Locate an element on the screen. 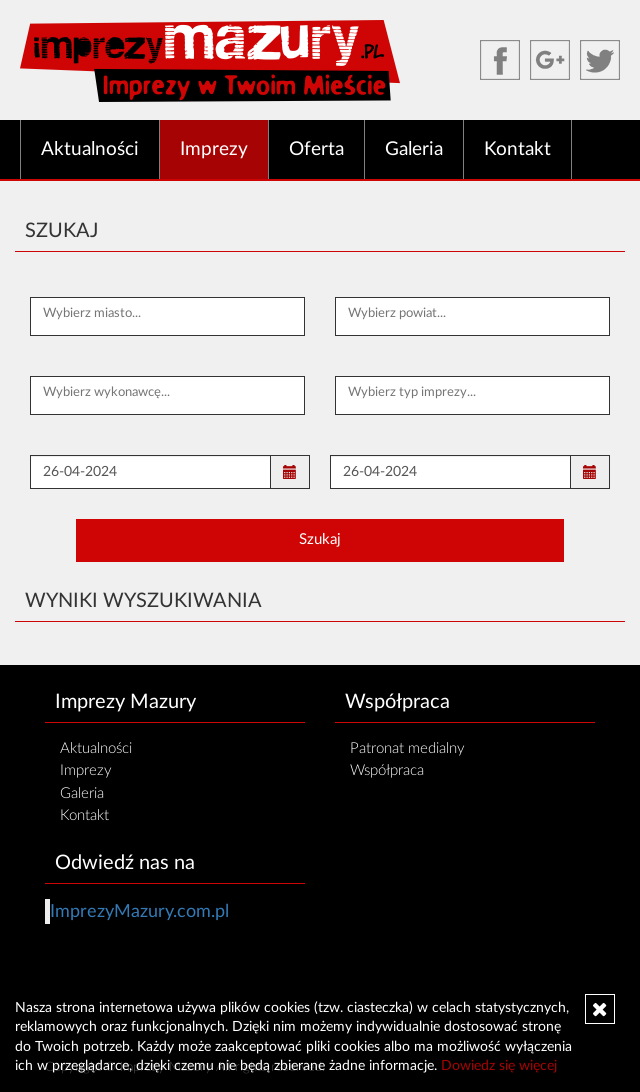  Kontakt is located at coordinates (517, 149).